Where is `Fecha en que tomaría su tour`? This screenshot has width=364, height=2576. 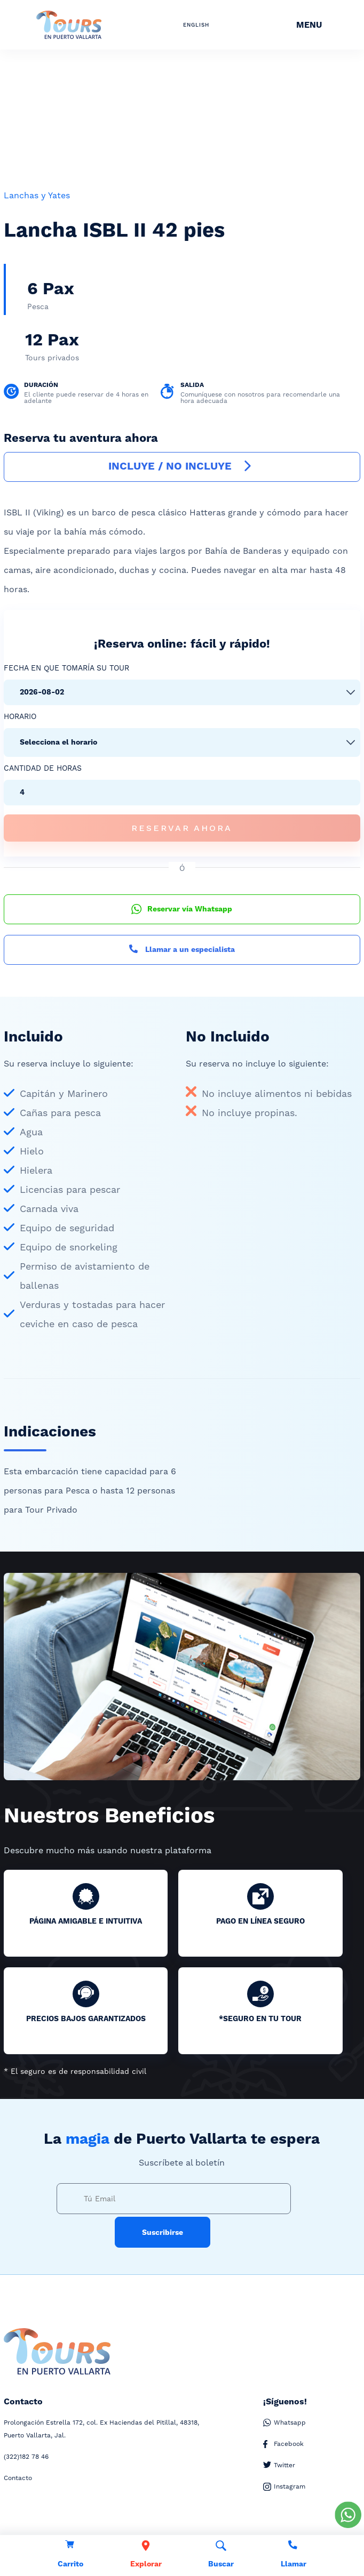
Fecha en que tomaría su tour is located at coordinates (66, 668).